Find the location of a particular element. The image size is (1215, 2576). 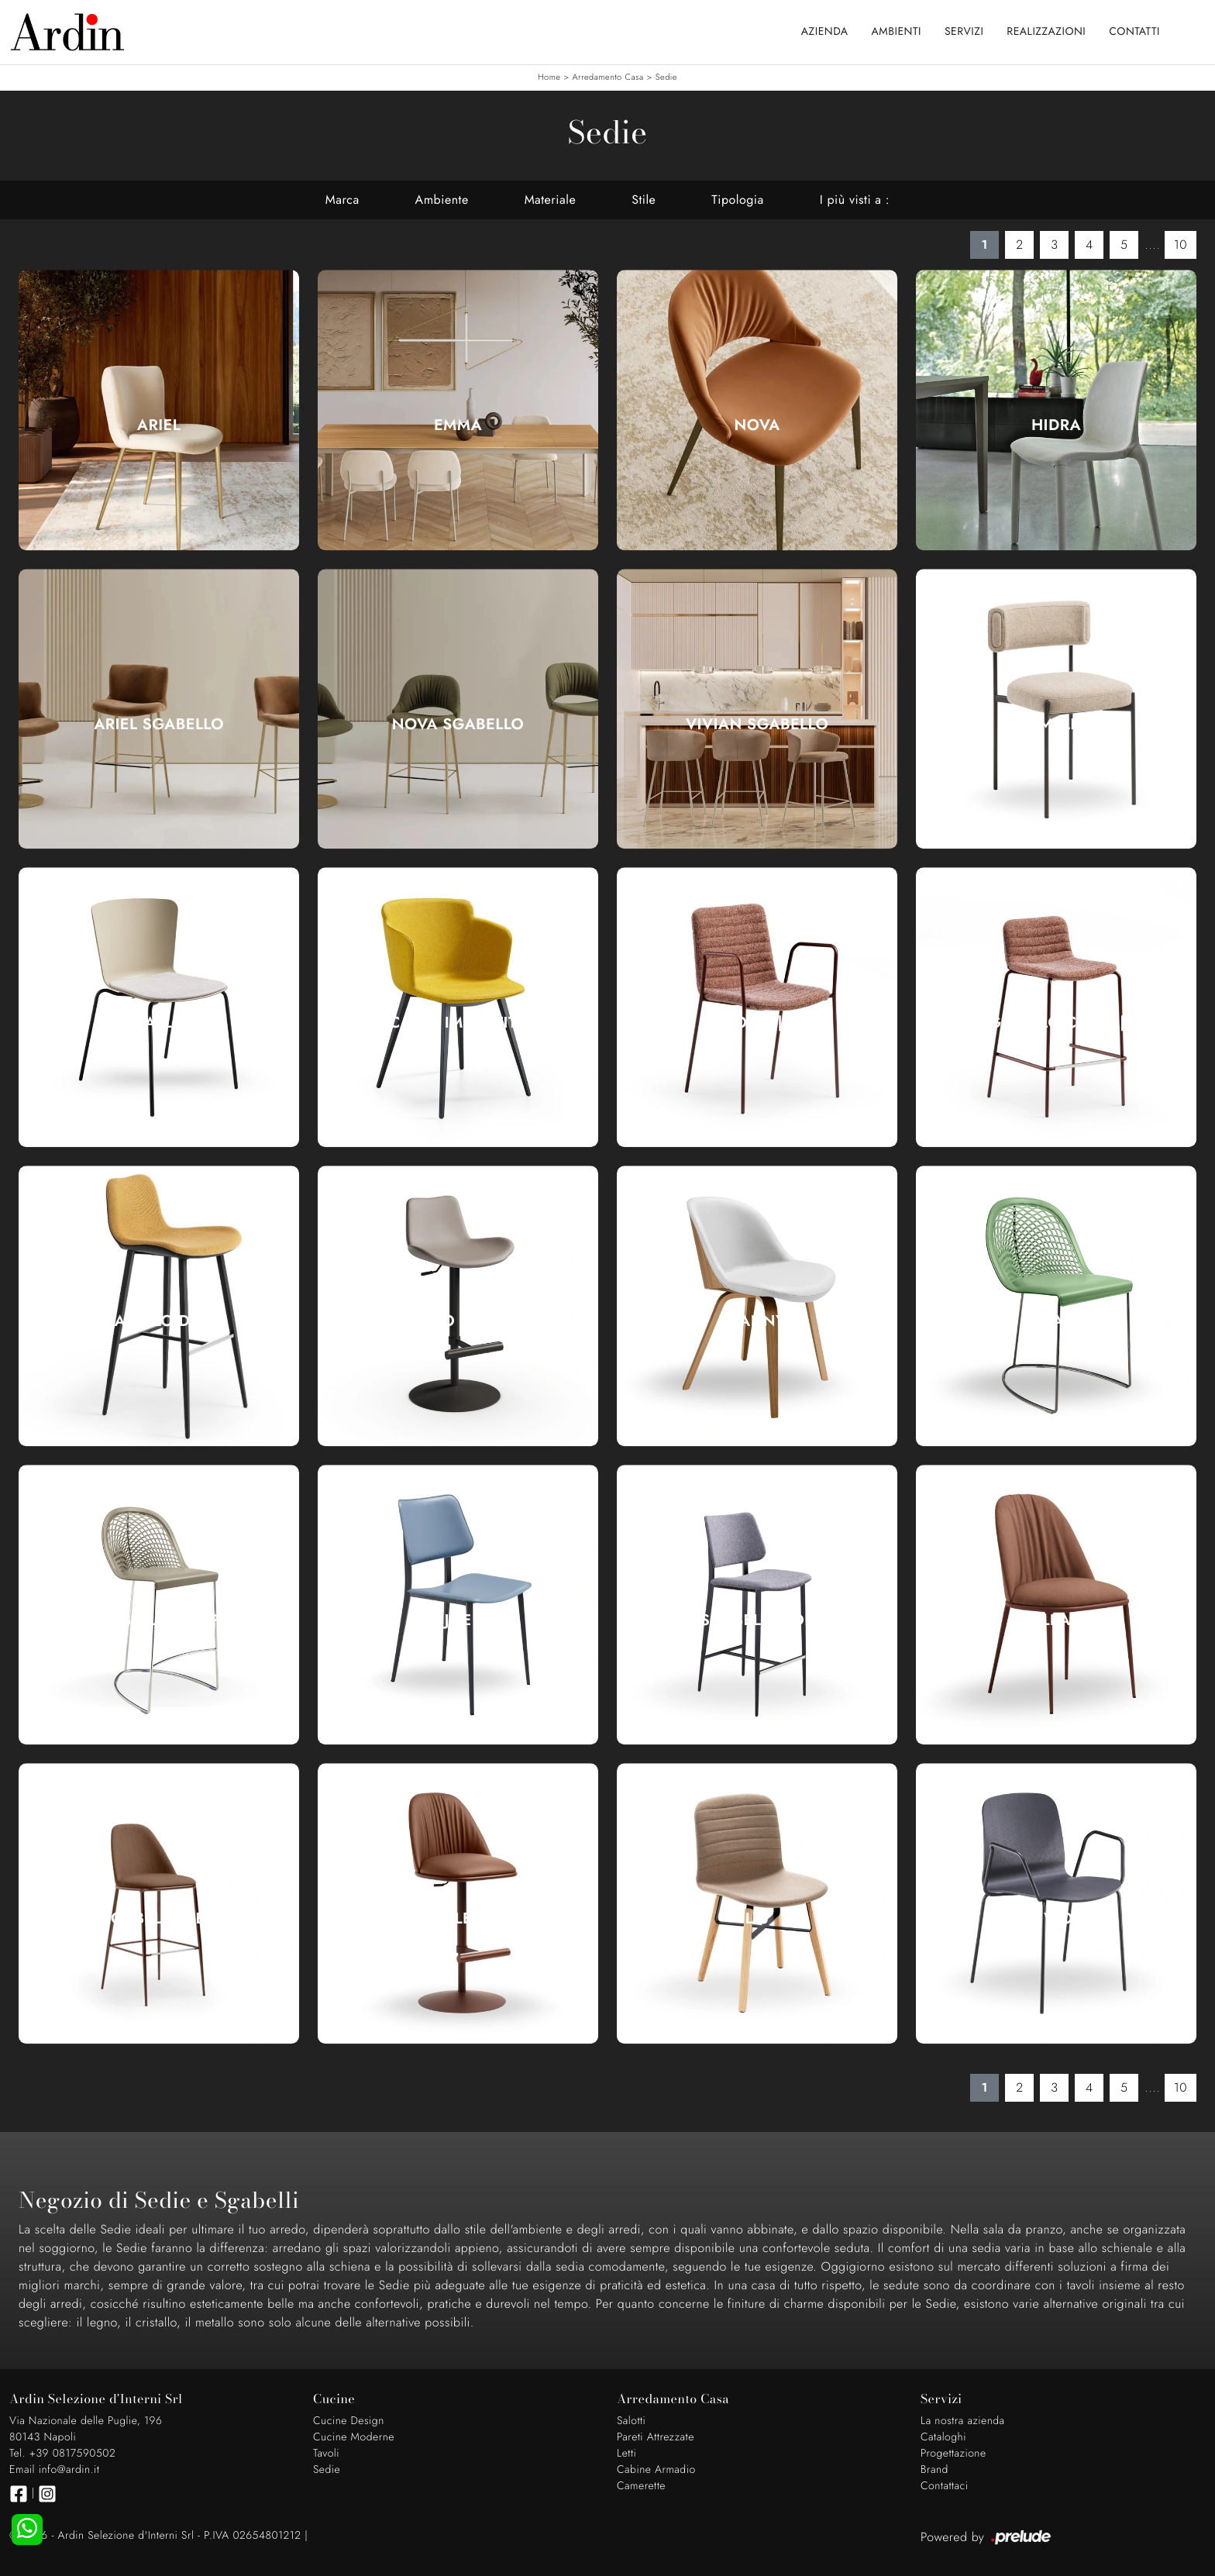

Tavoli is located at coordinates (326, 2453).